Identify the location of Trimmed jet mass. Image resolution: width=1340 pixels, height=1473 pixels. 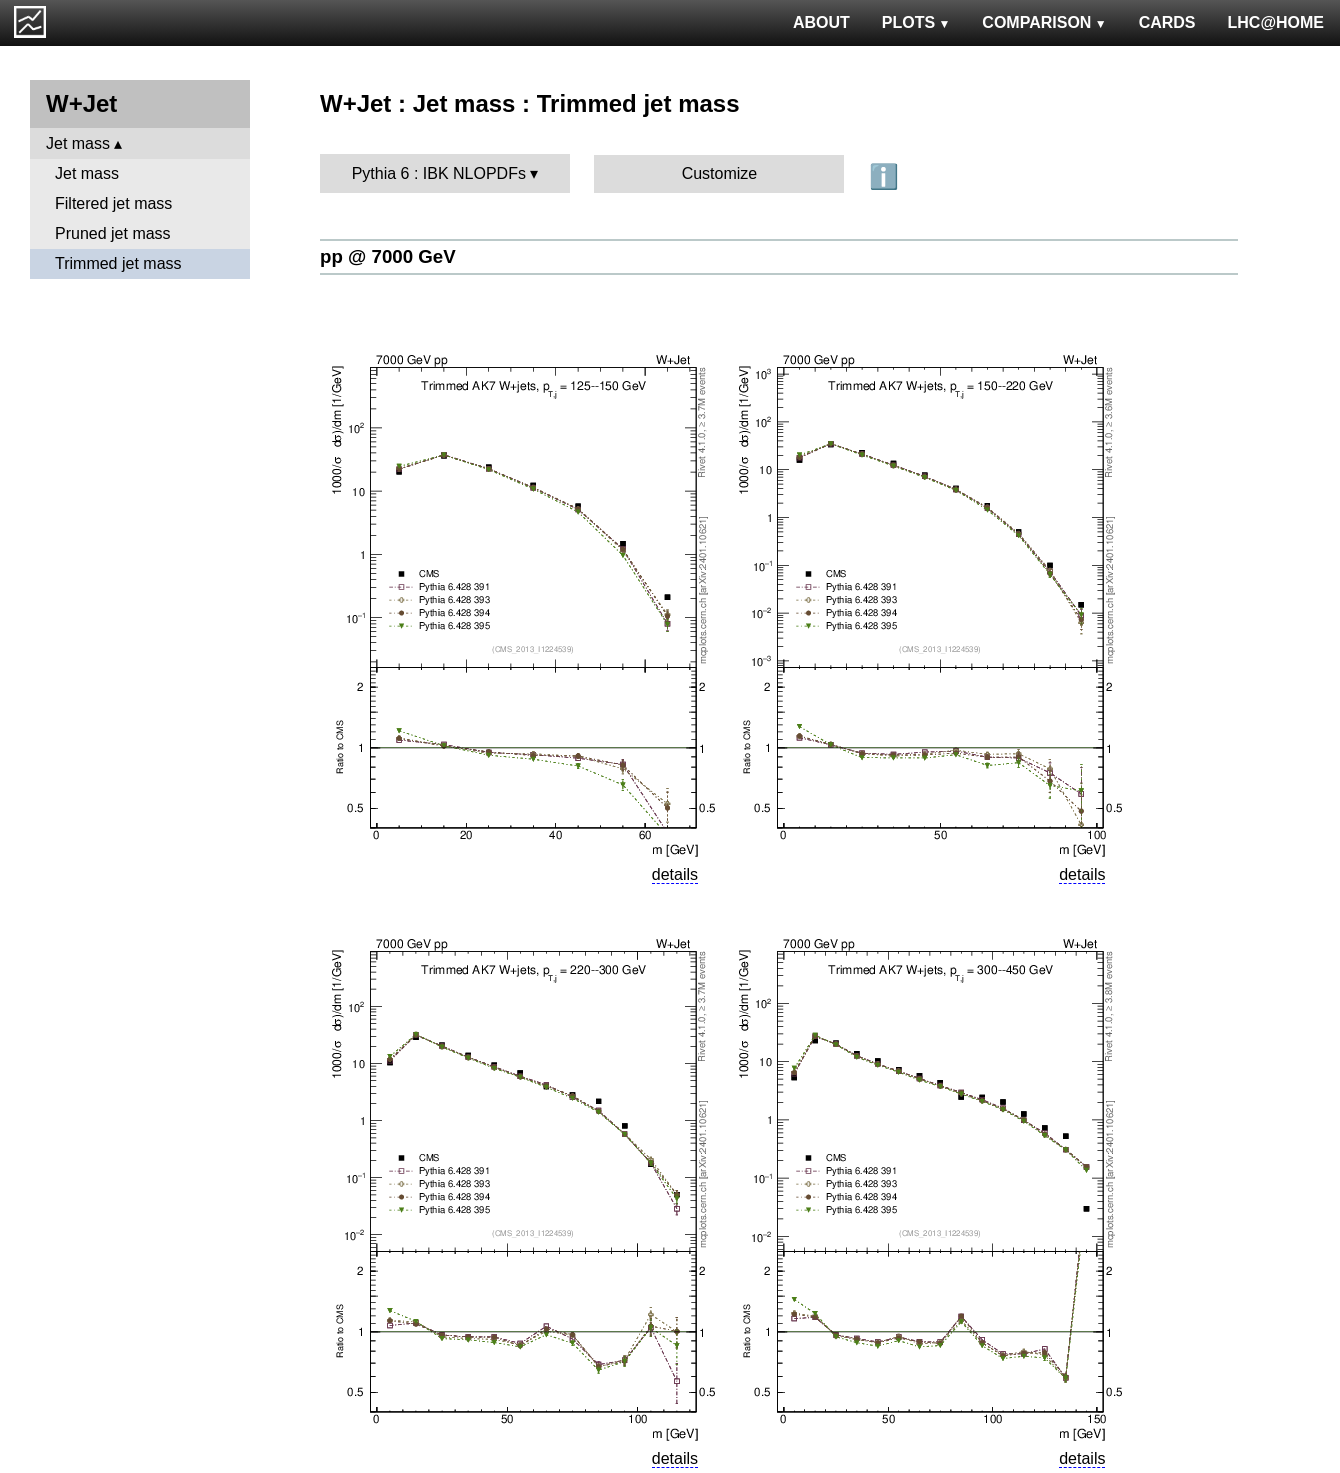
(118, 263).